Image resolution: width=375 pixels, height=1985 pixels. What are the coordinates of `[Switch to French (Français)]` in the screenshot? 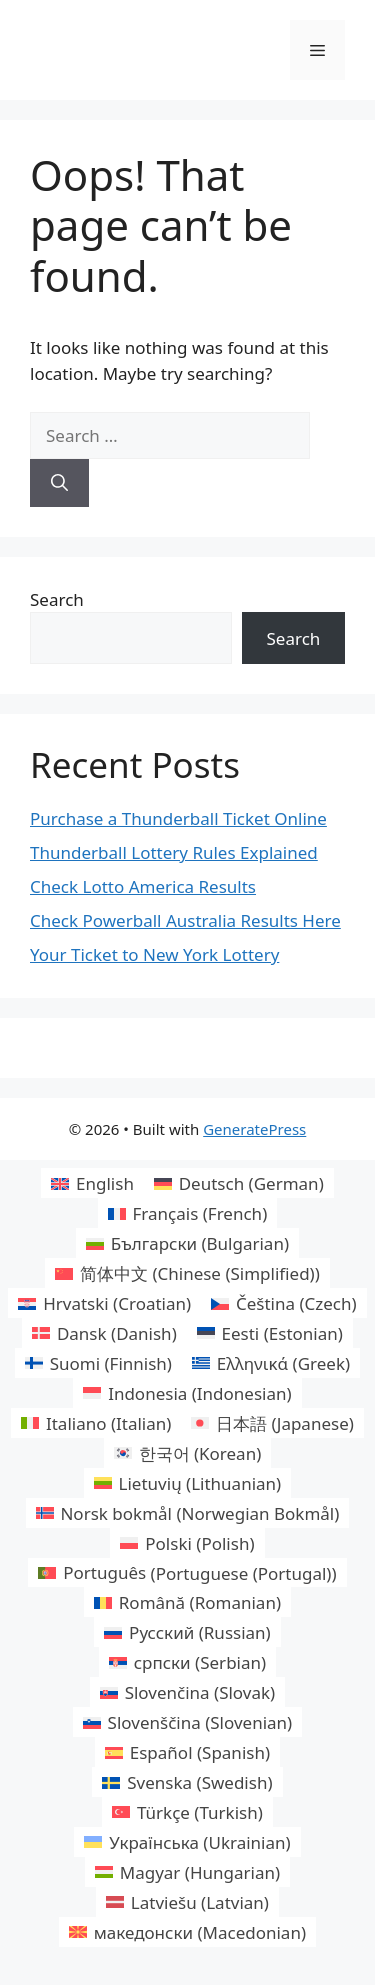 It's located at (187, 1213).